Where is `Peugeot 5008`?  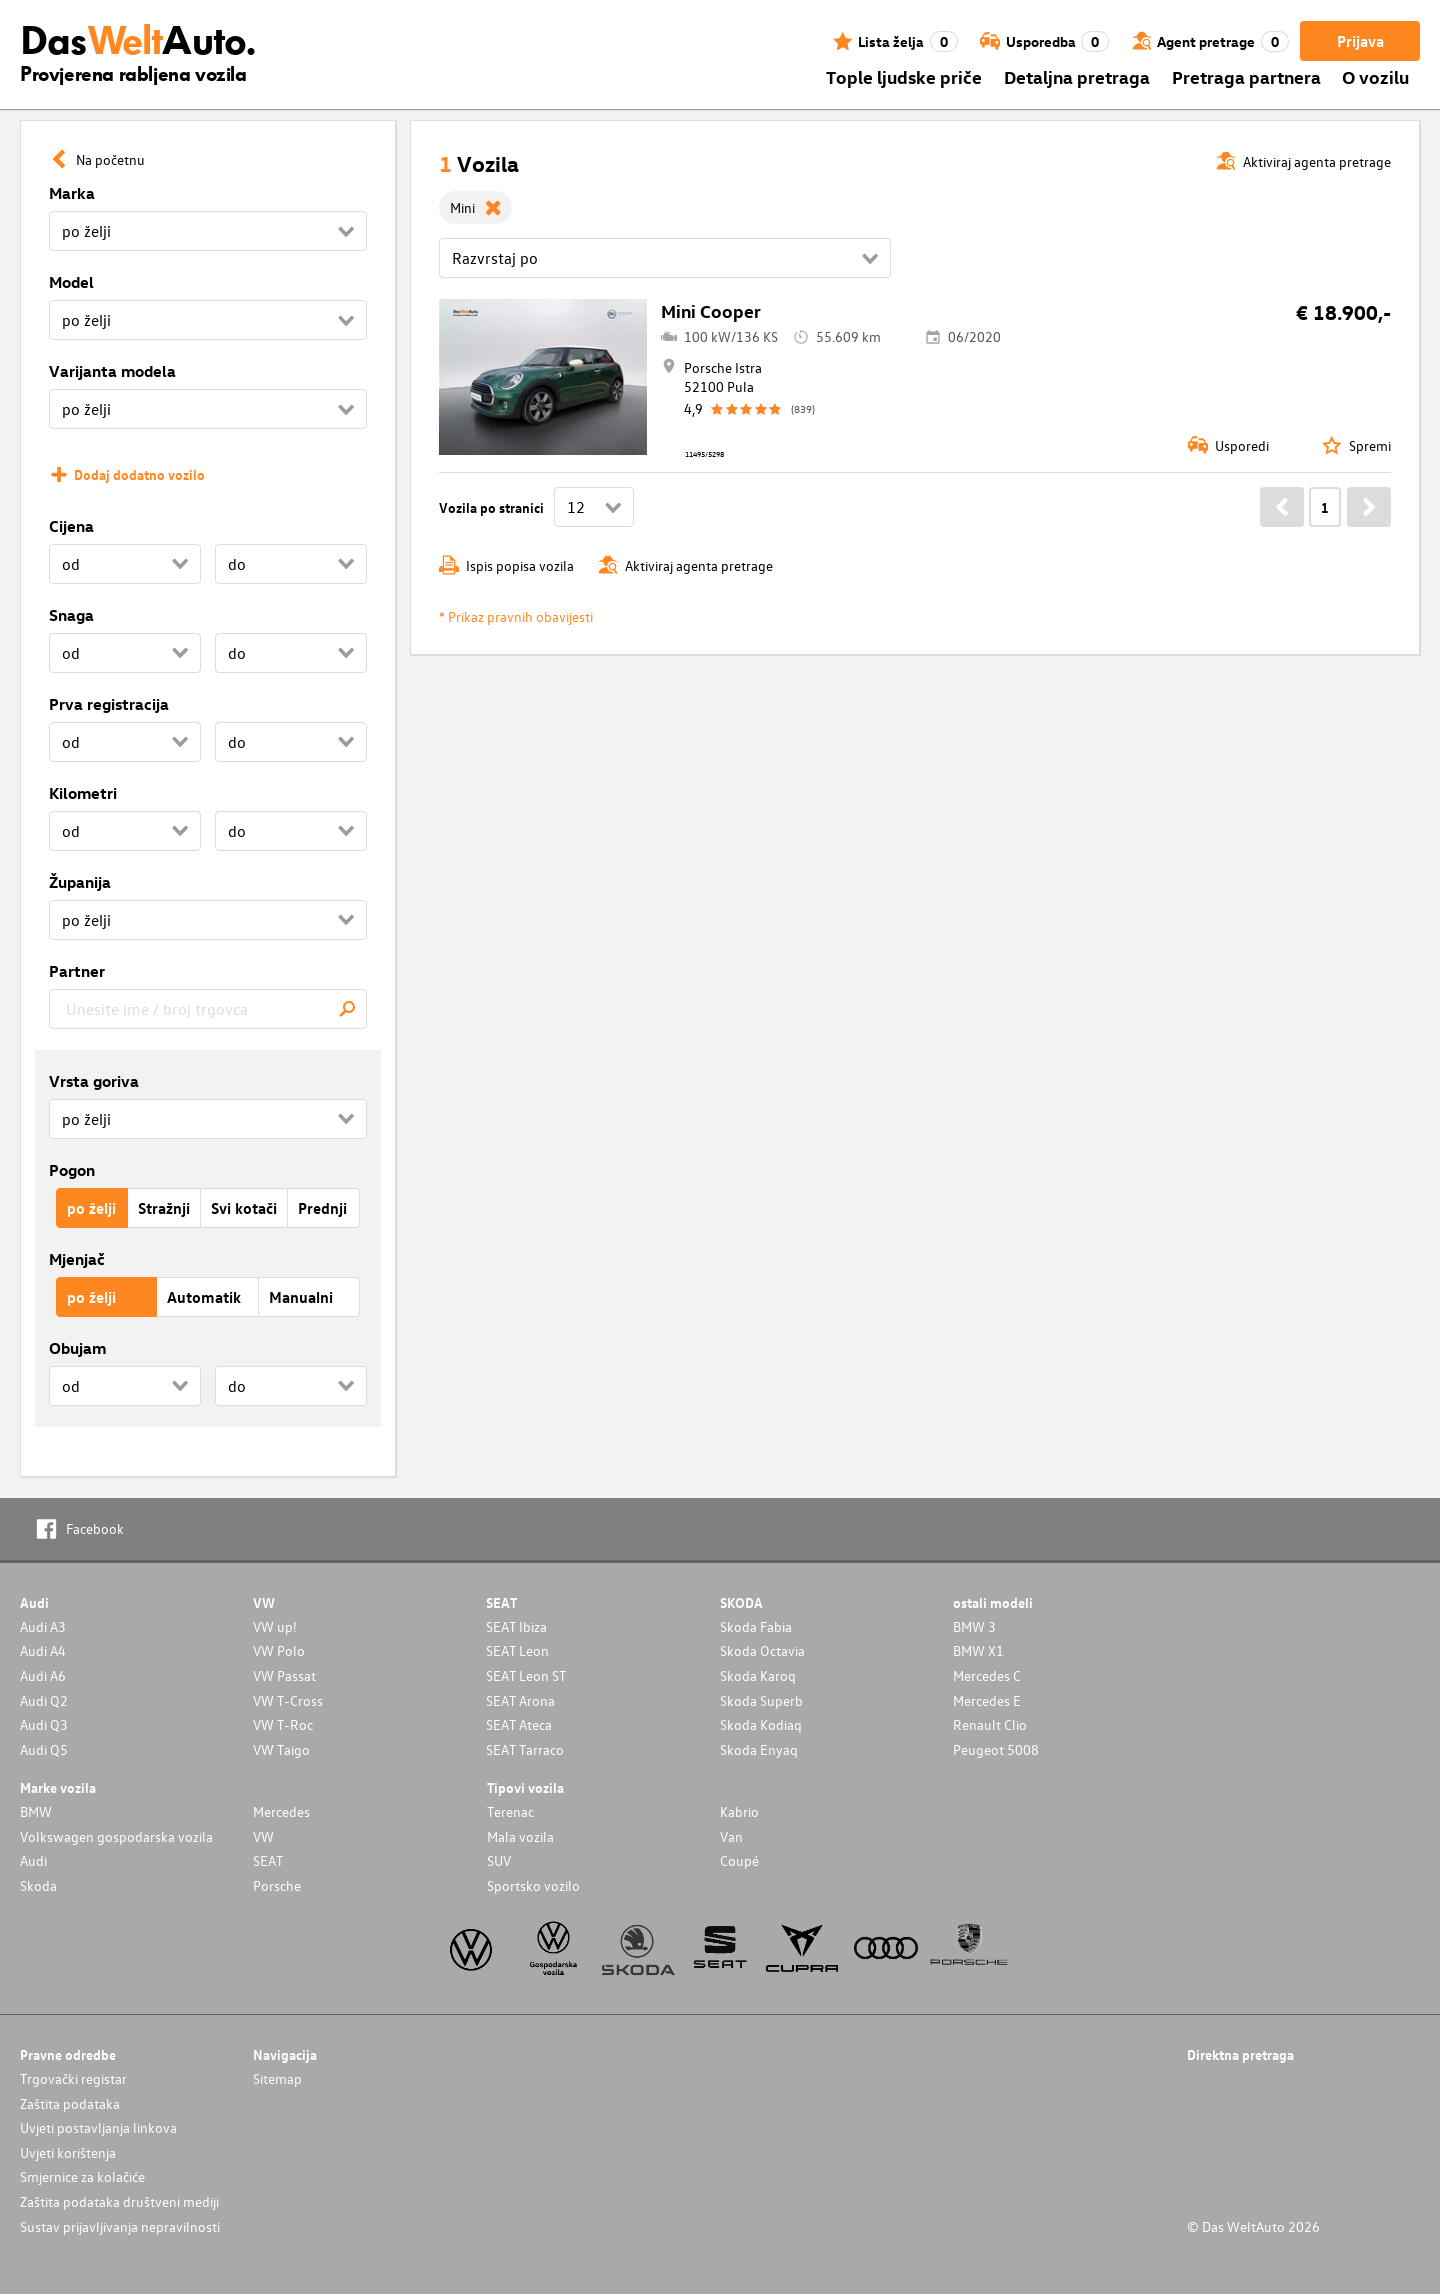 Peugeot 5008 is located at coordinates (996, 1749).